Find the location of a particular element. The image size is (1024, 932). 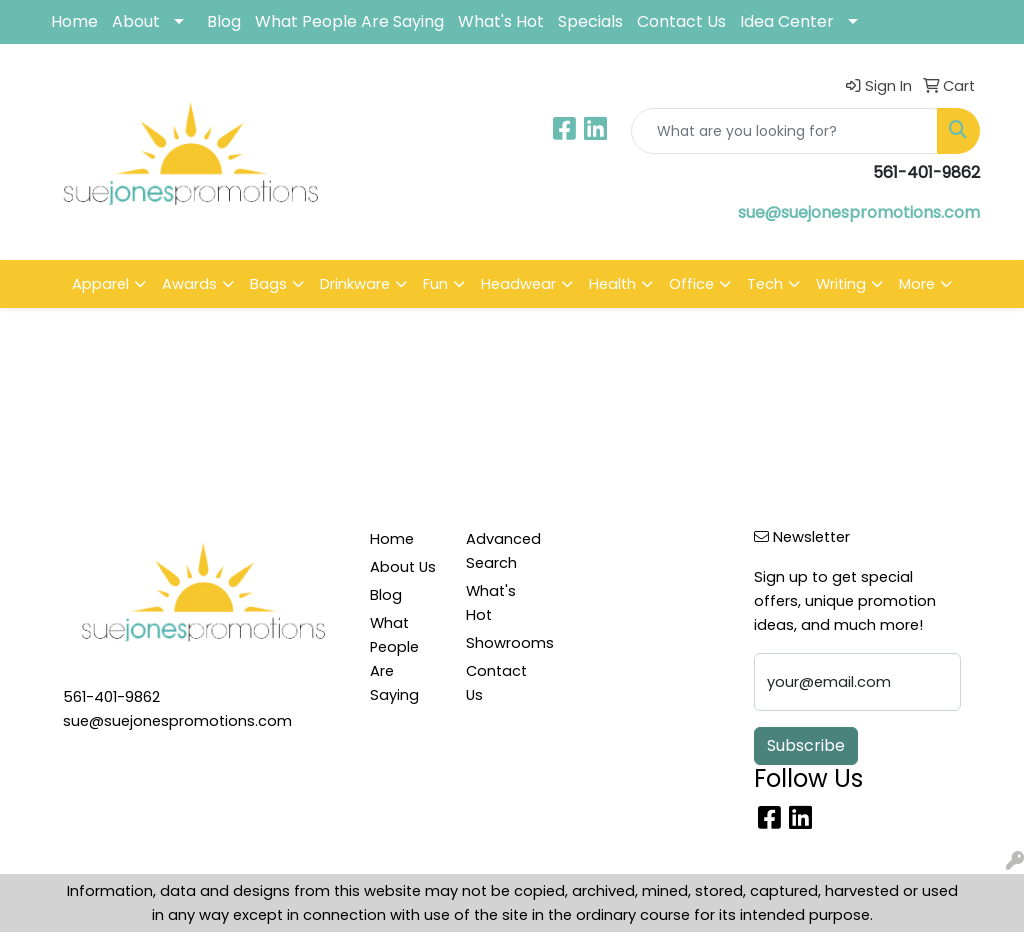

Contact Us is located at coordinates (681, 21).